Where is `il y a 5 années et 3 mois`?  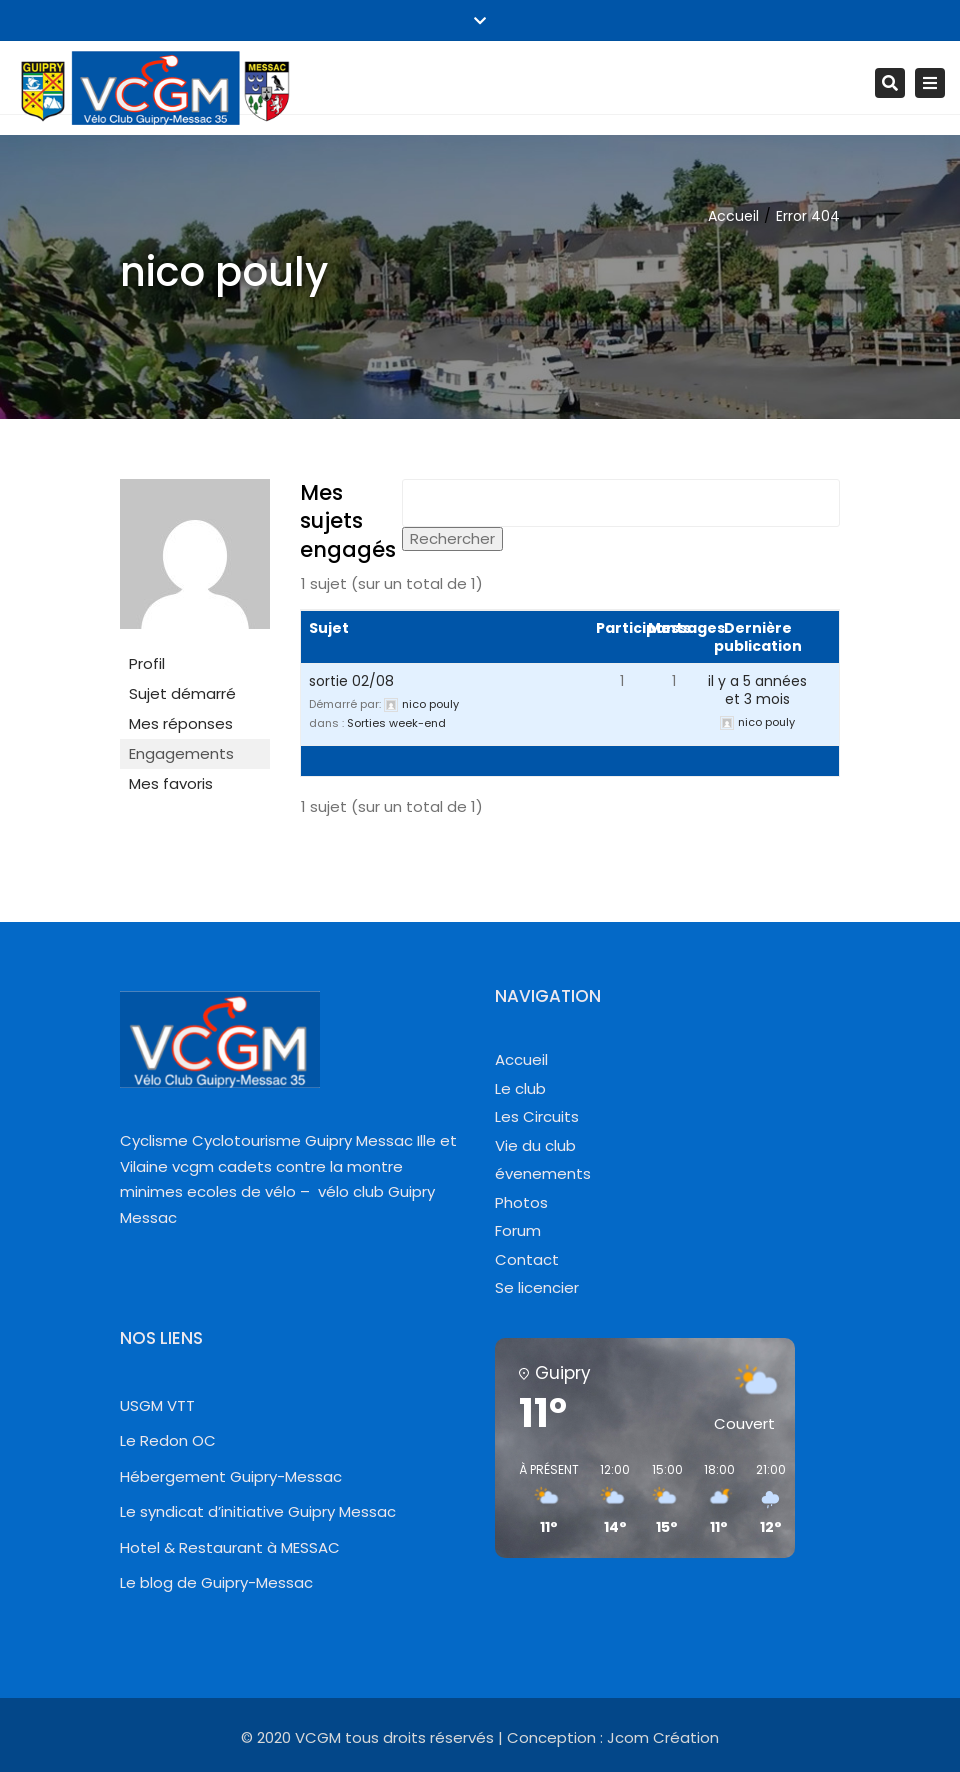 il y a 5 années et 3 mois is located at coordinates (757, 690).